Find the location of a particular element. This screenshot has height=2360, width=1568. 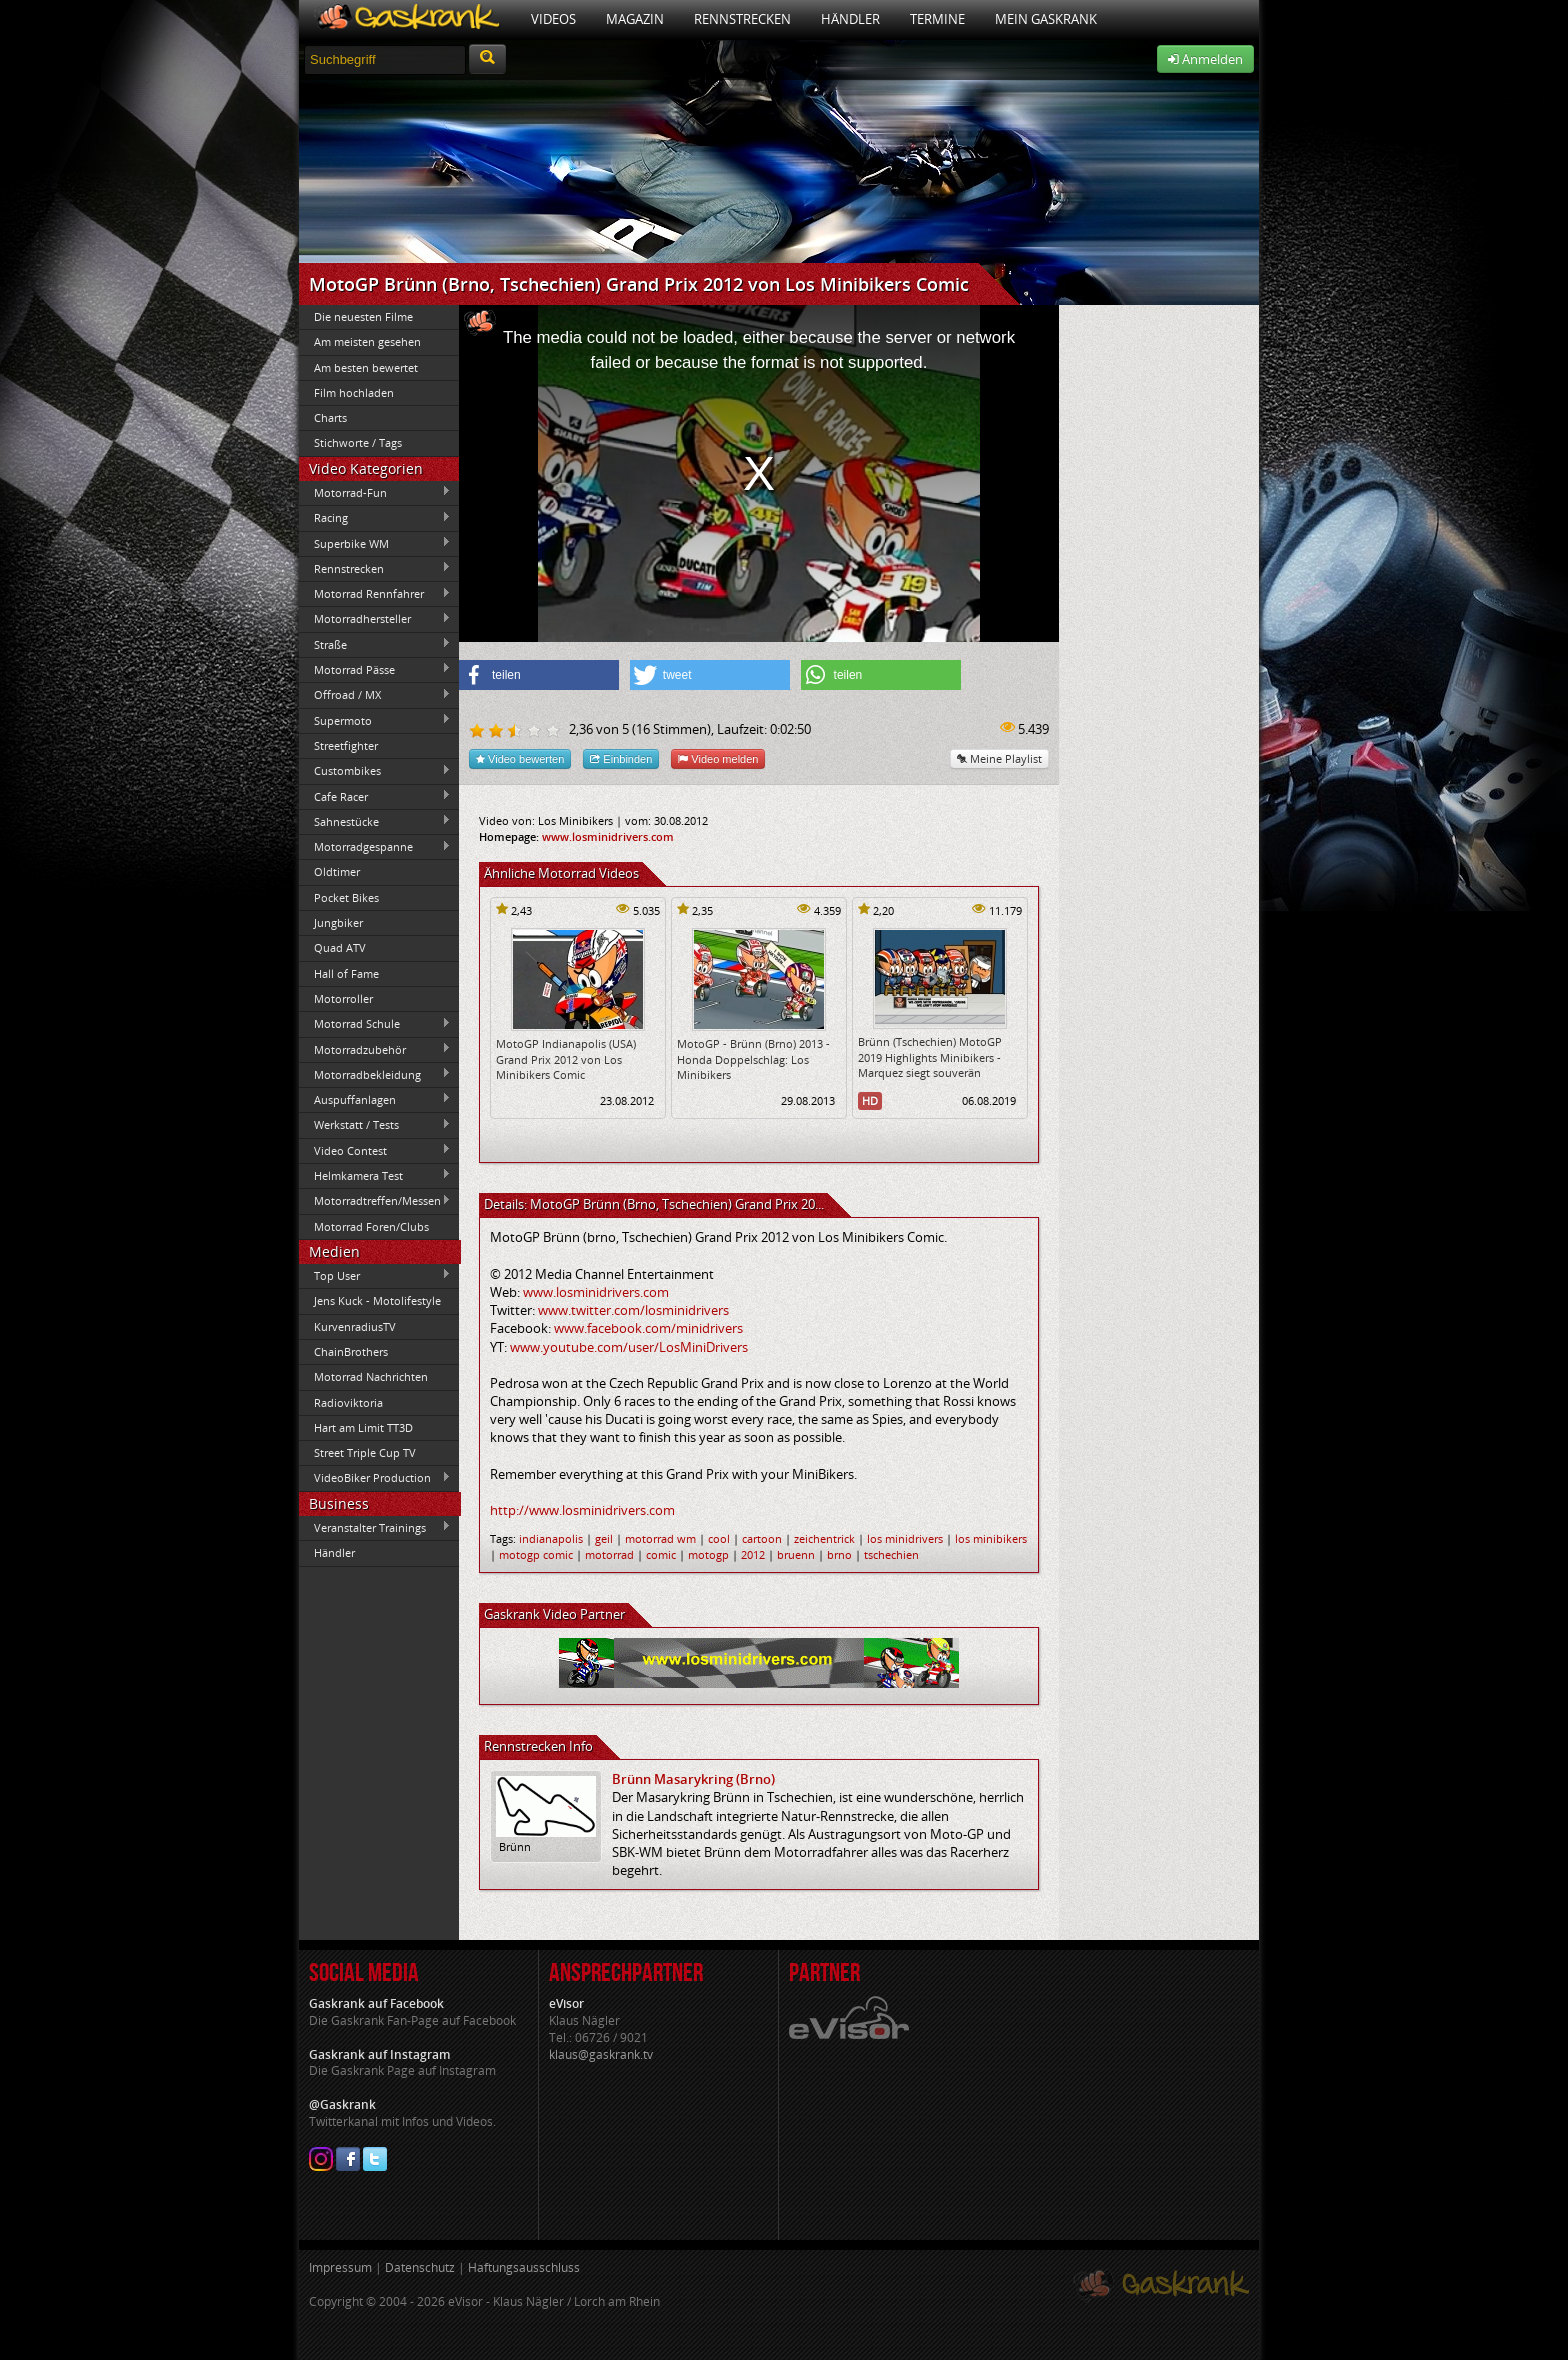

www.twitter.com/losminidrivers is located at coordinates (633, 1310).